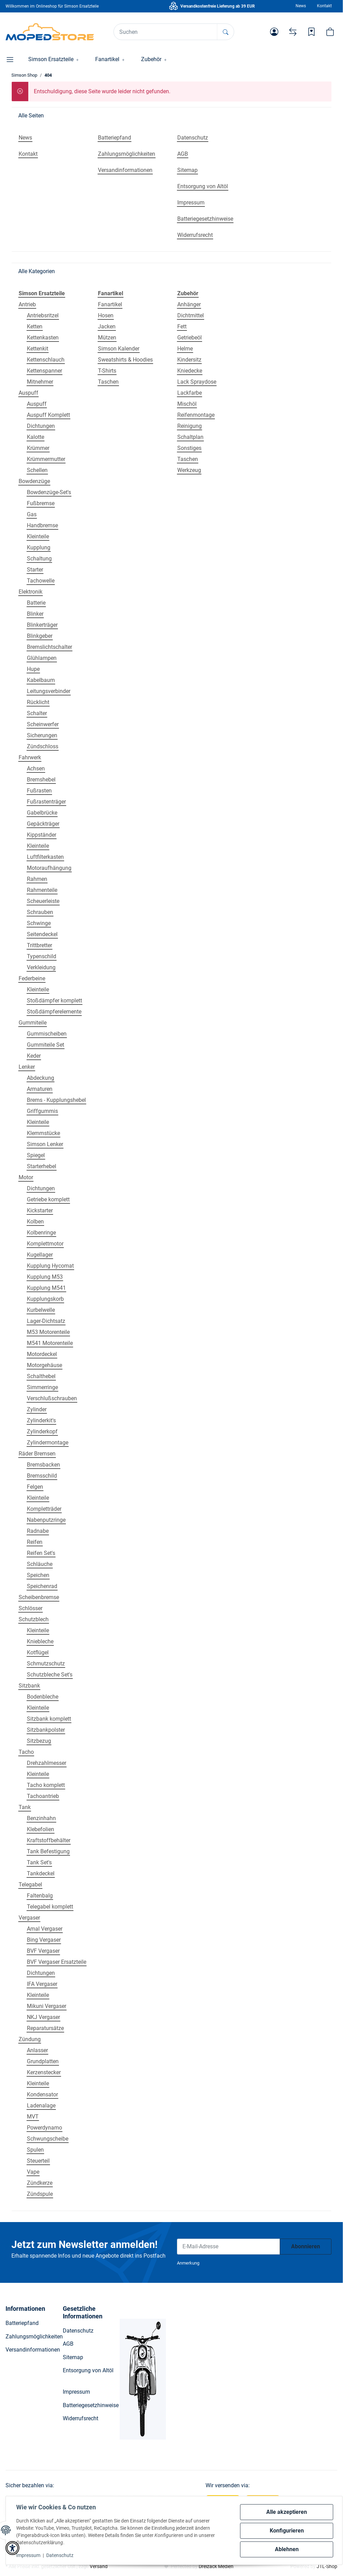  I want to click on Blinkerträger, so click(42, 625).